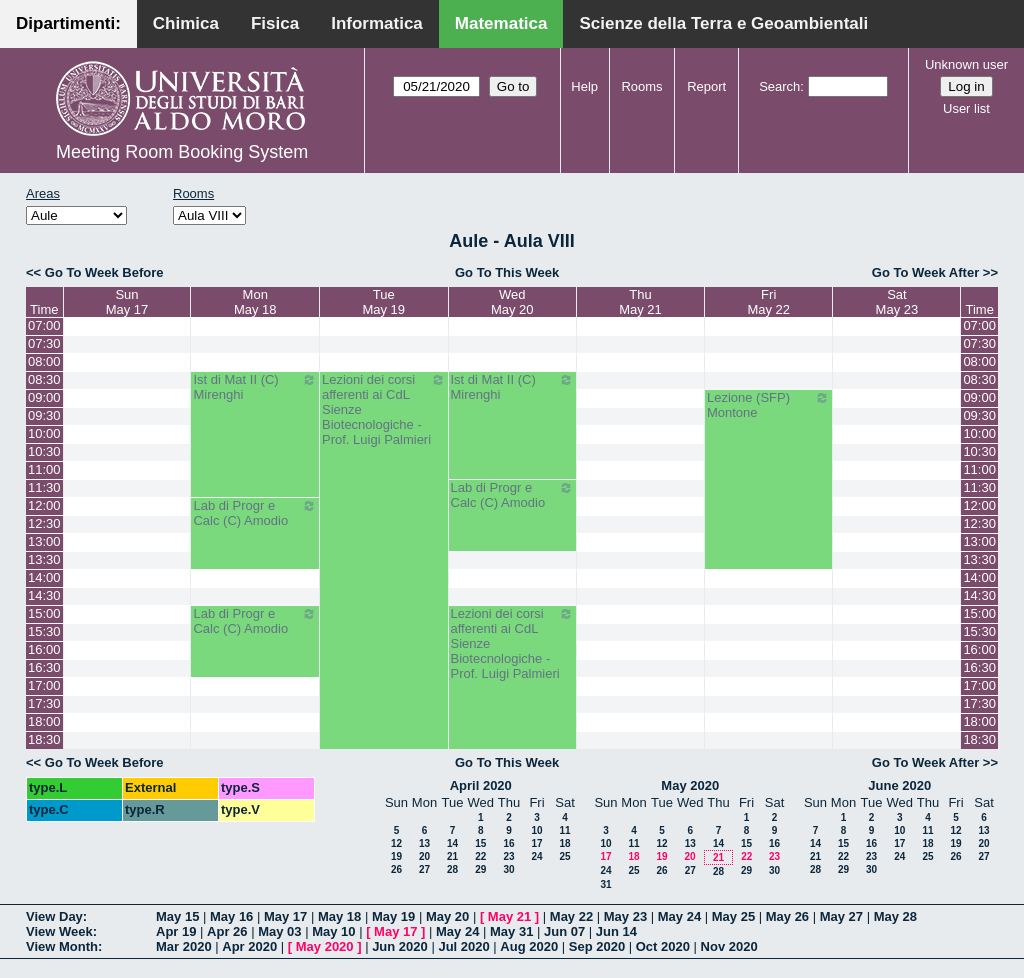 This screenshot has width=1024, height=978. What do you see at coordinates (481, 785) in the screenshot?
I see `April 2020` at bounding box center [481, 785].